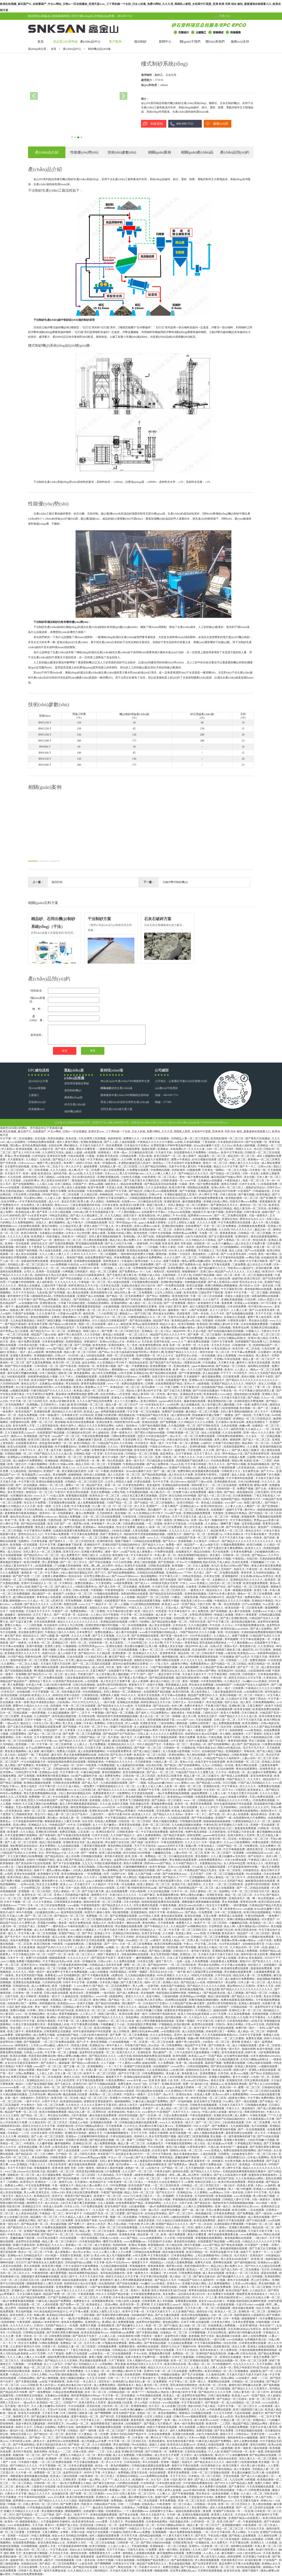  Describe the element at coordinates (229, 1807) in the screenshot. I see `五月婷婷网站` at that location.